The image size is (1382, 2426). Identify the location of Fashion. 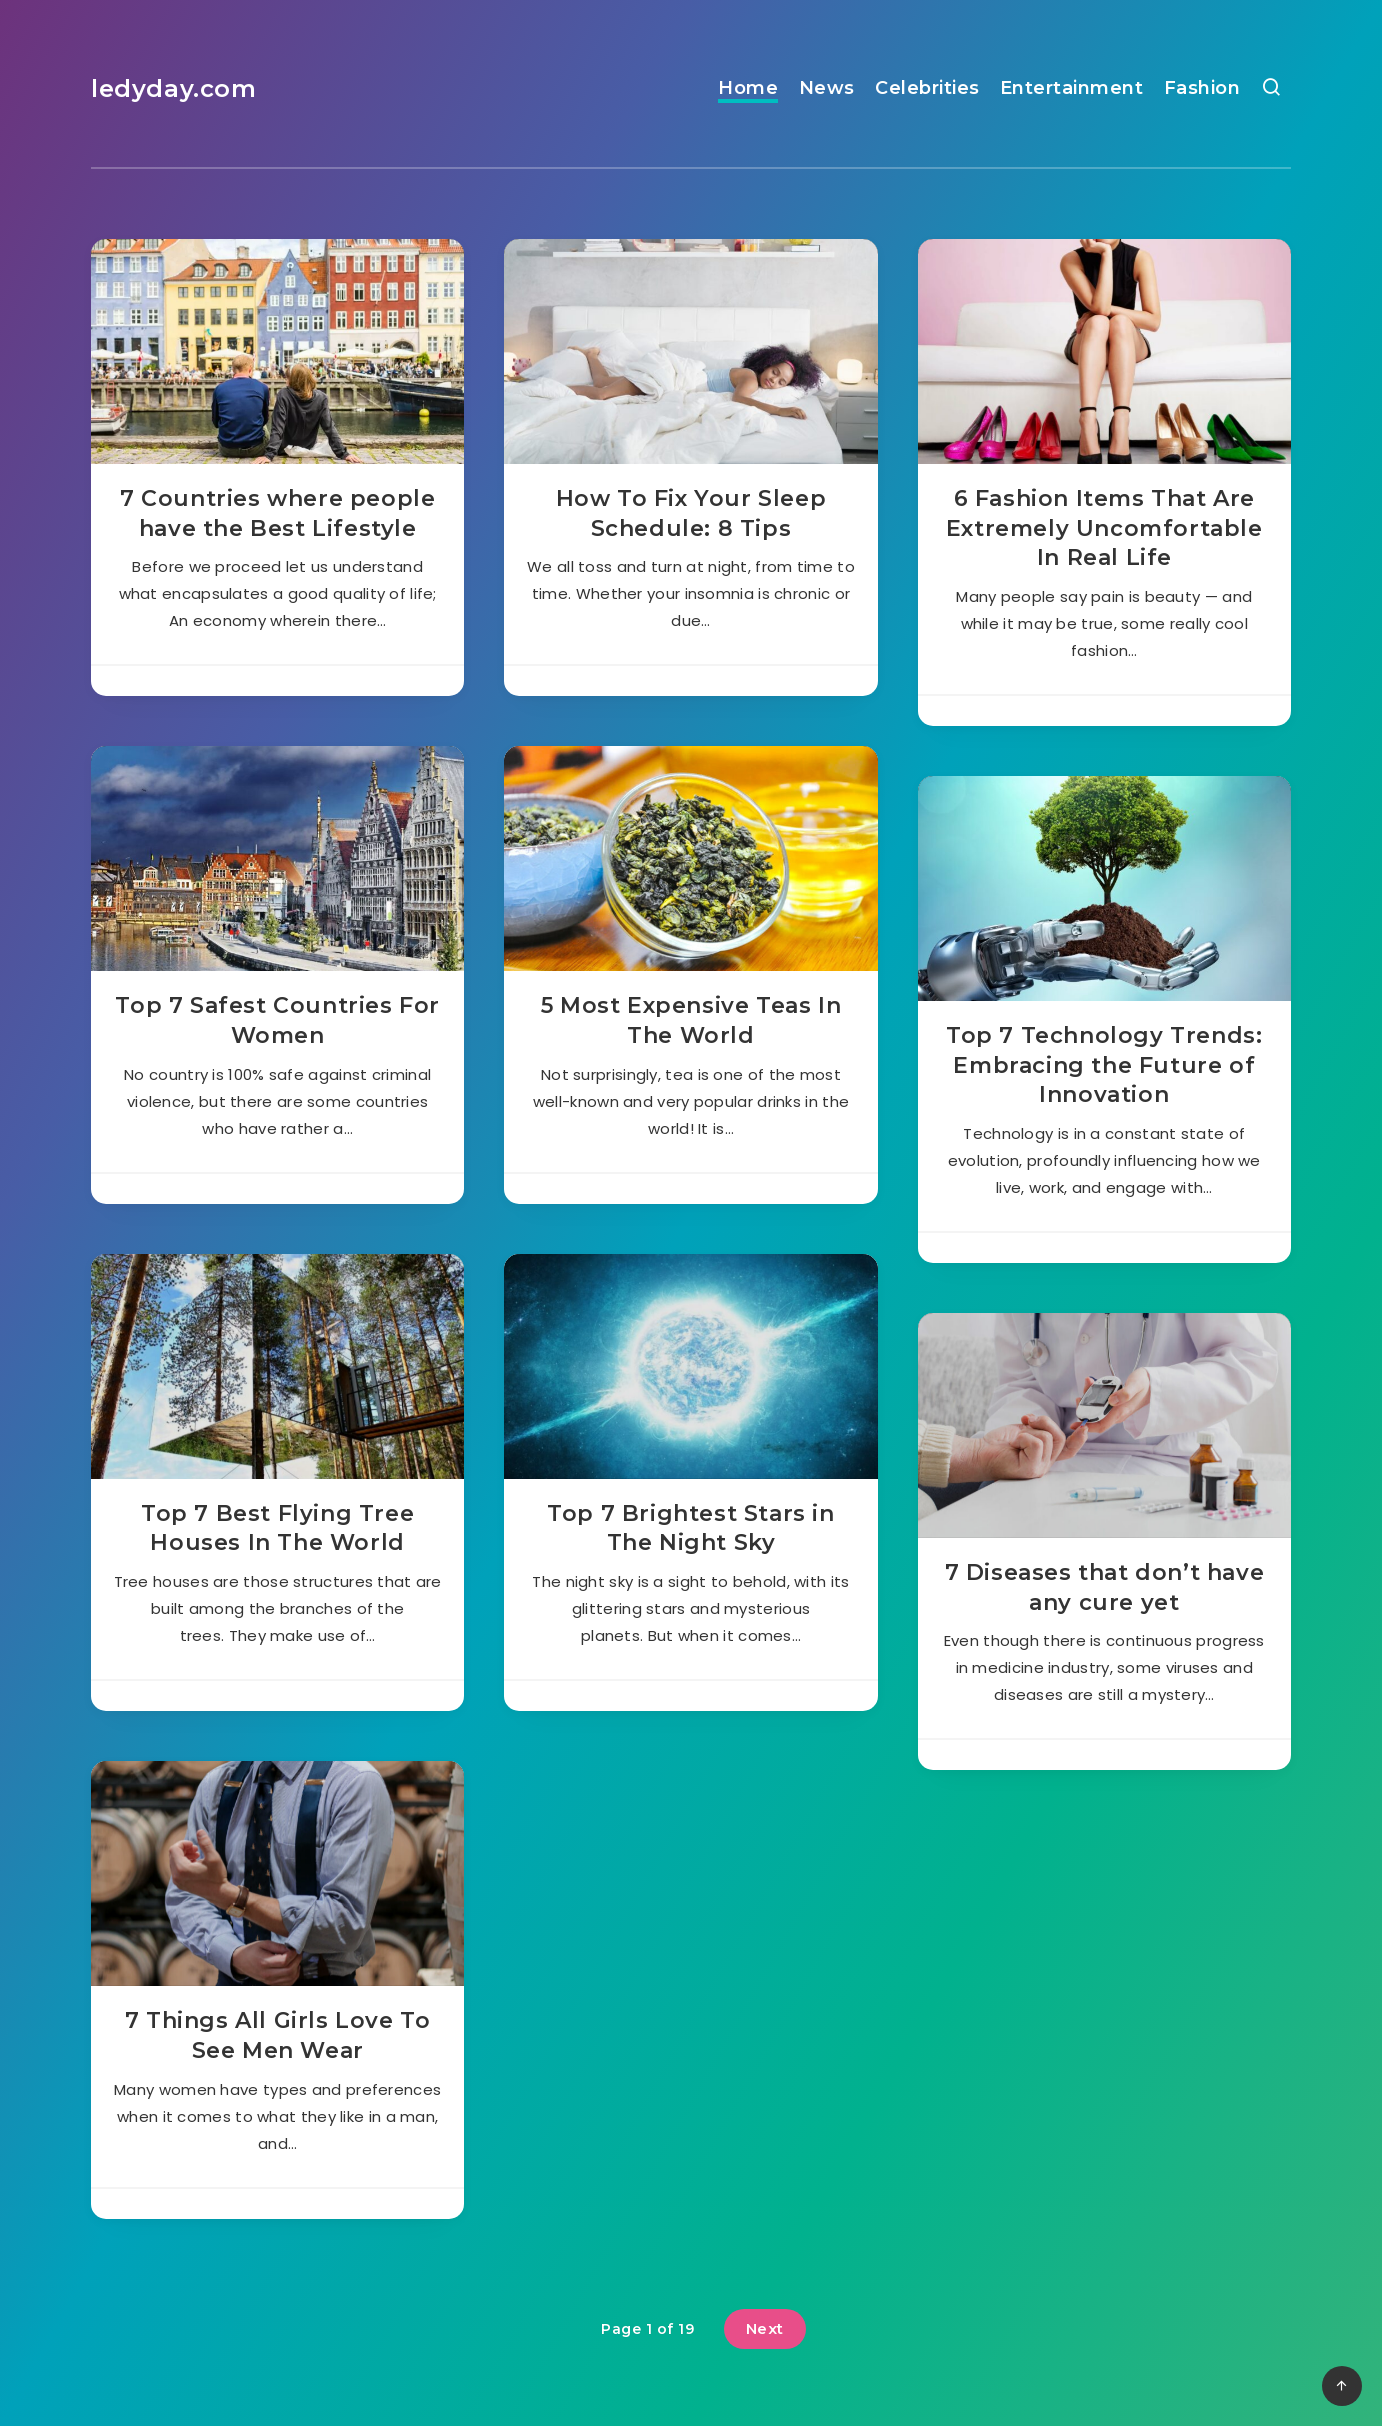
(1202, 88).